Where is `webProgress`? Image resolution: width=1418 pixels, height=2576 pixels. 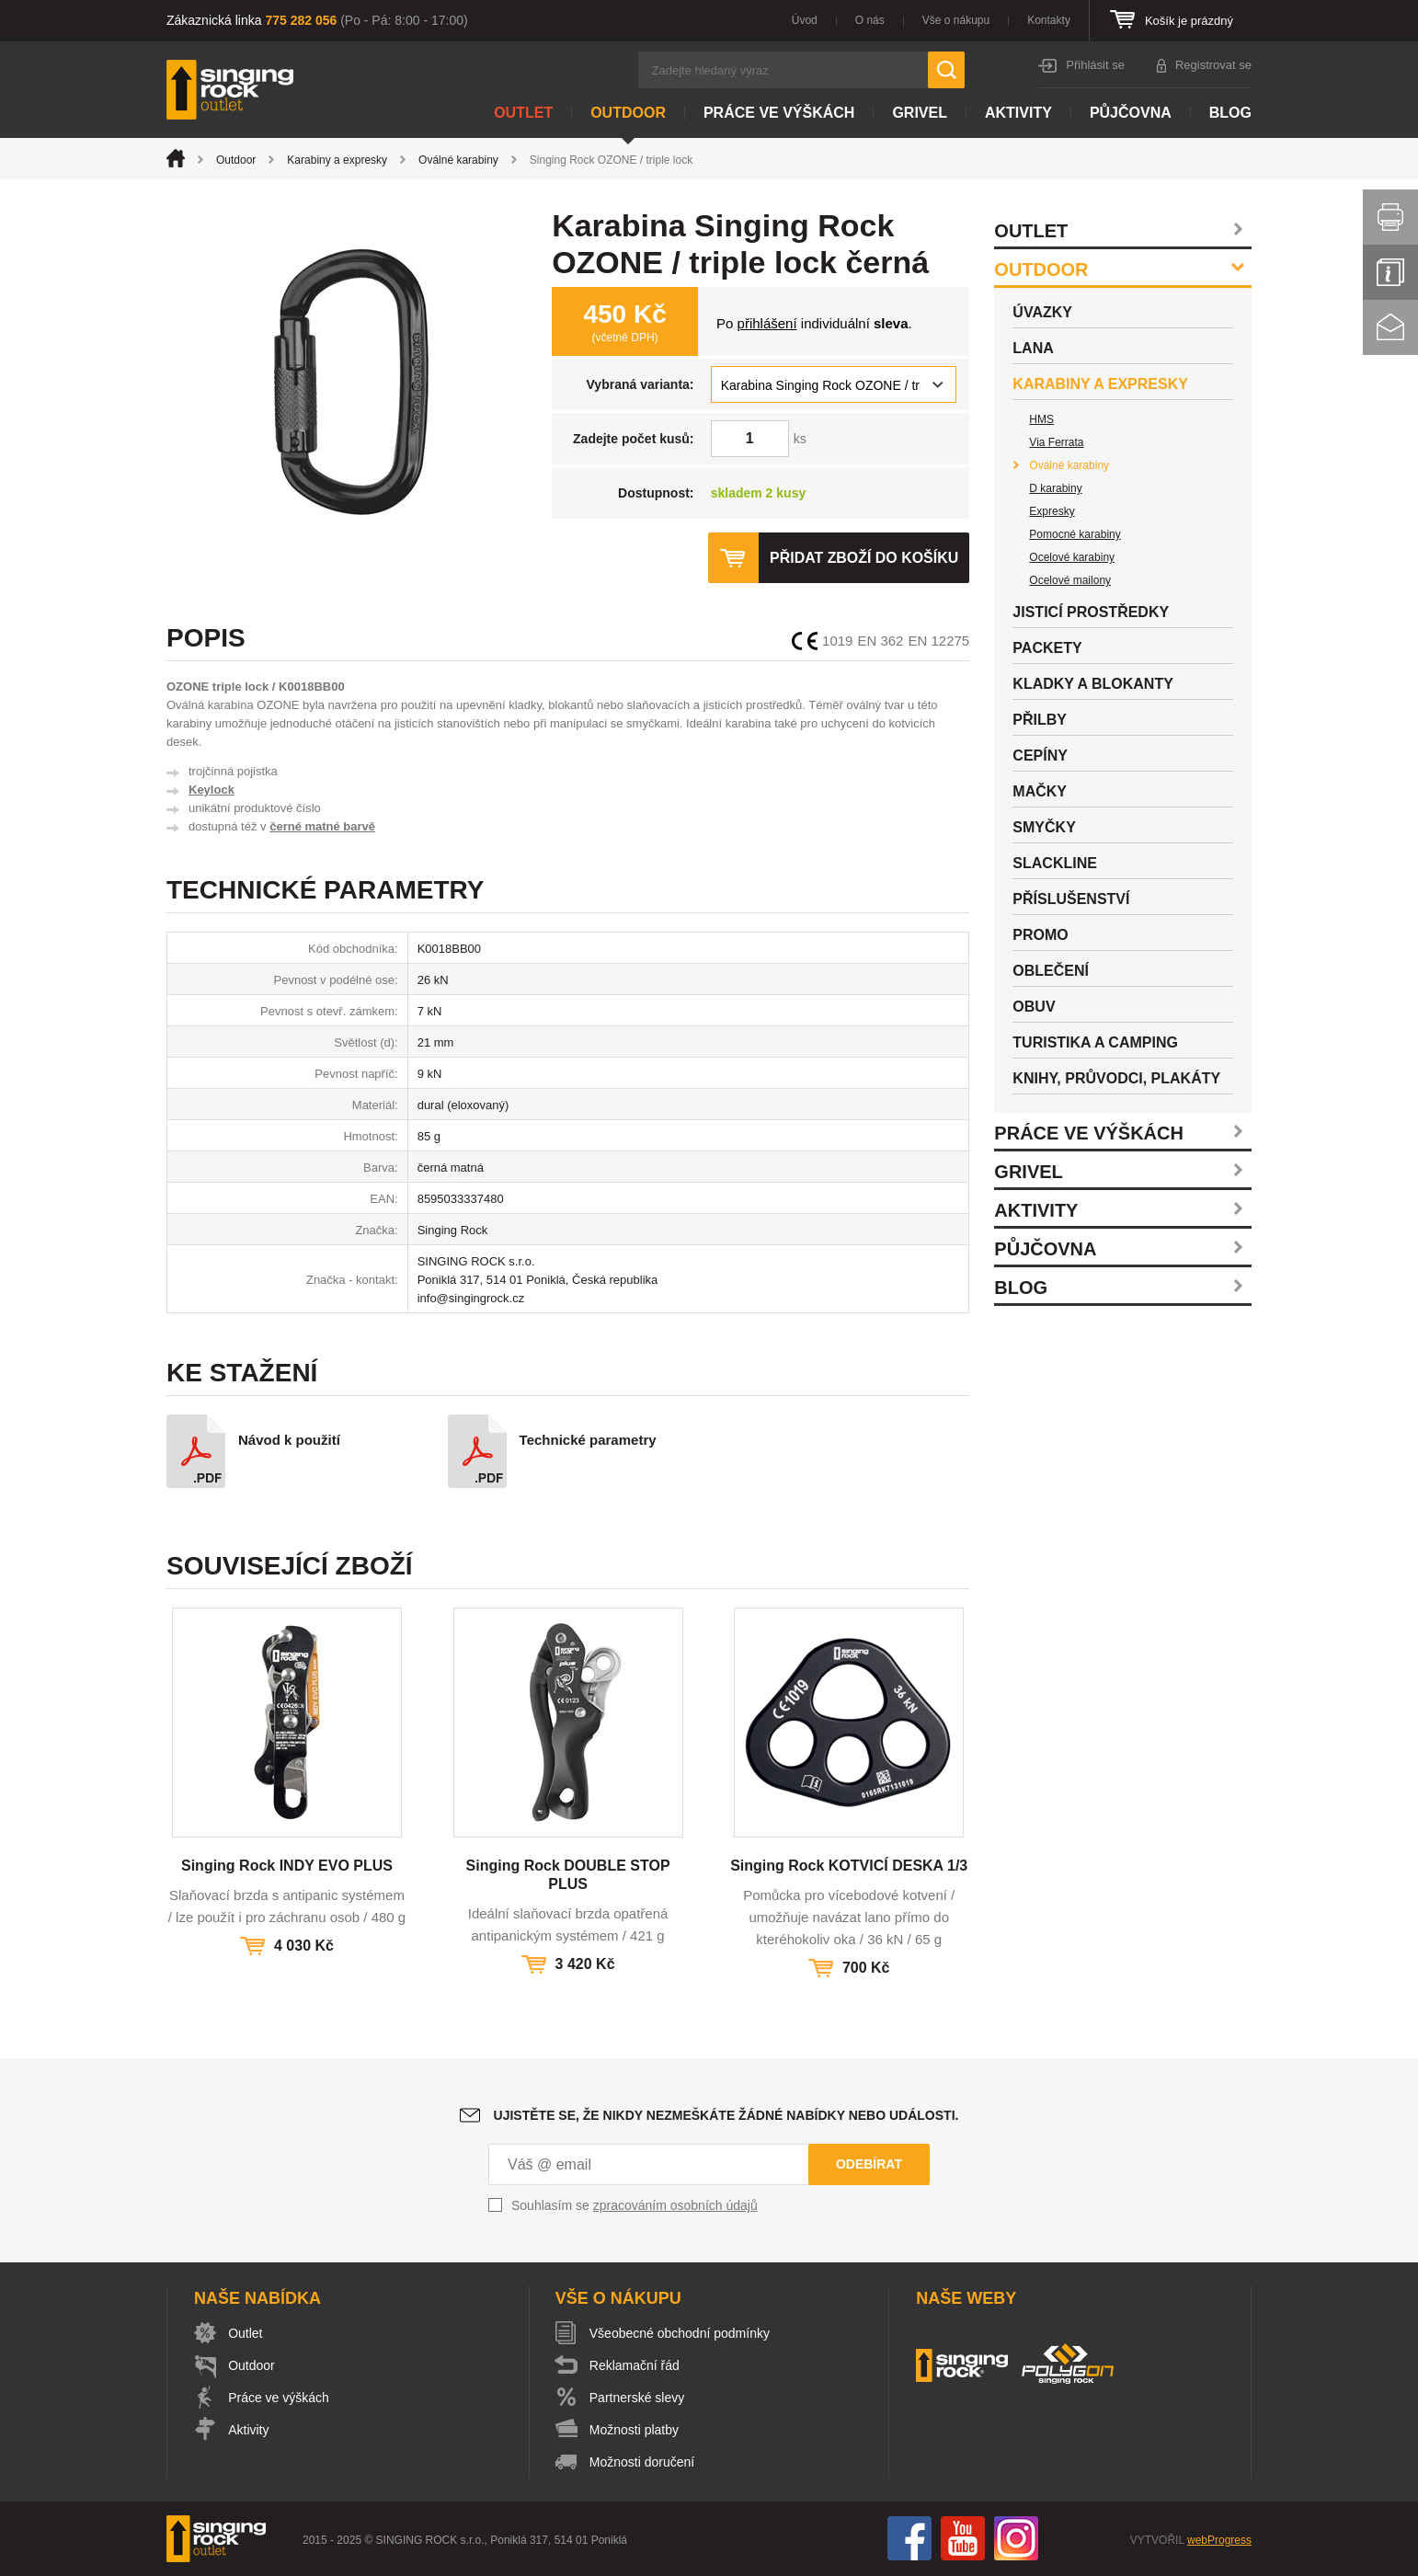 webProgress is located at coordinates (1219, 2540).